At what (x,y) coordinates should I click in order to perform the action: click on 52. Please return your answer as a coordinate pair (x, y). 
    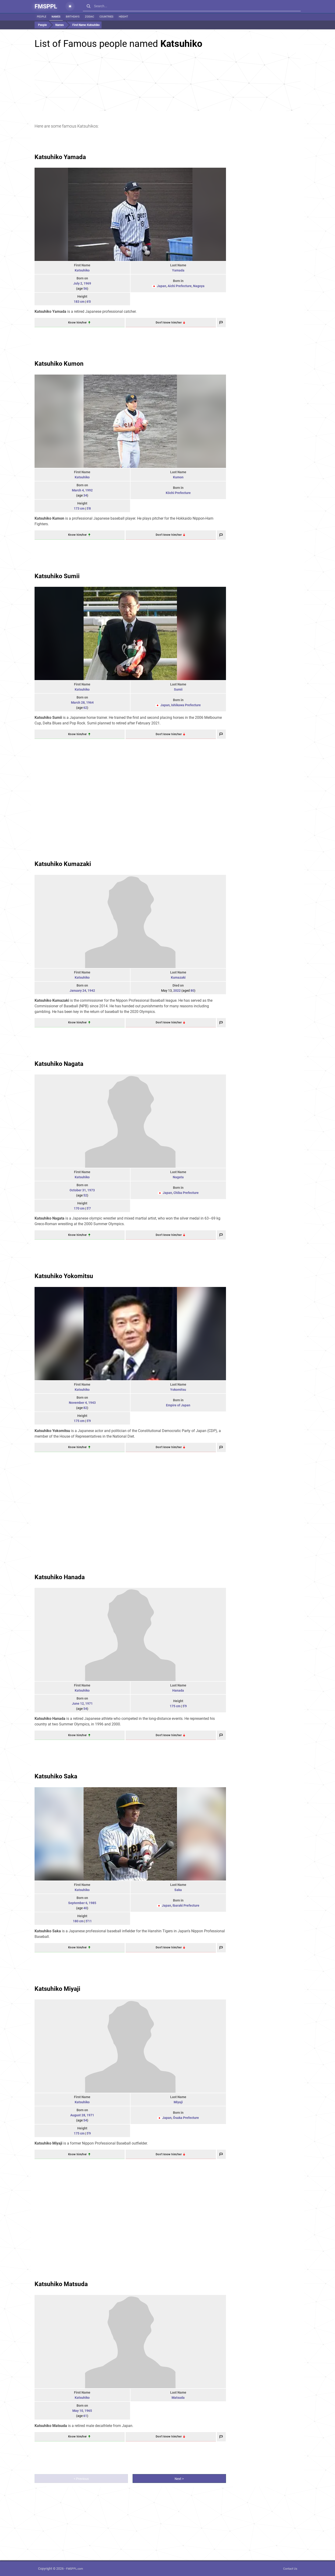
    Looking at the image, I should click on (85, 1195).